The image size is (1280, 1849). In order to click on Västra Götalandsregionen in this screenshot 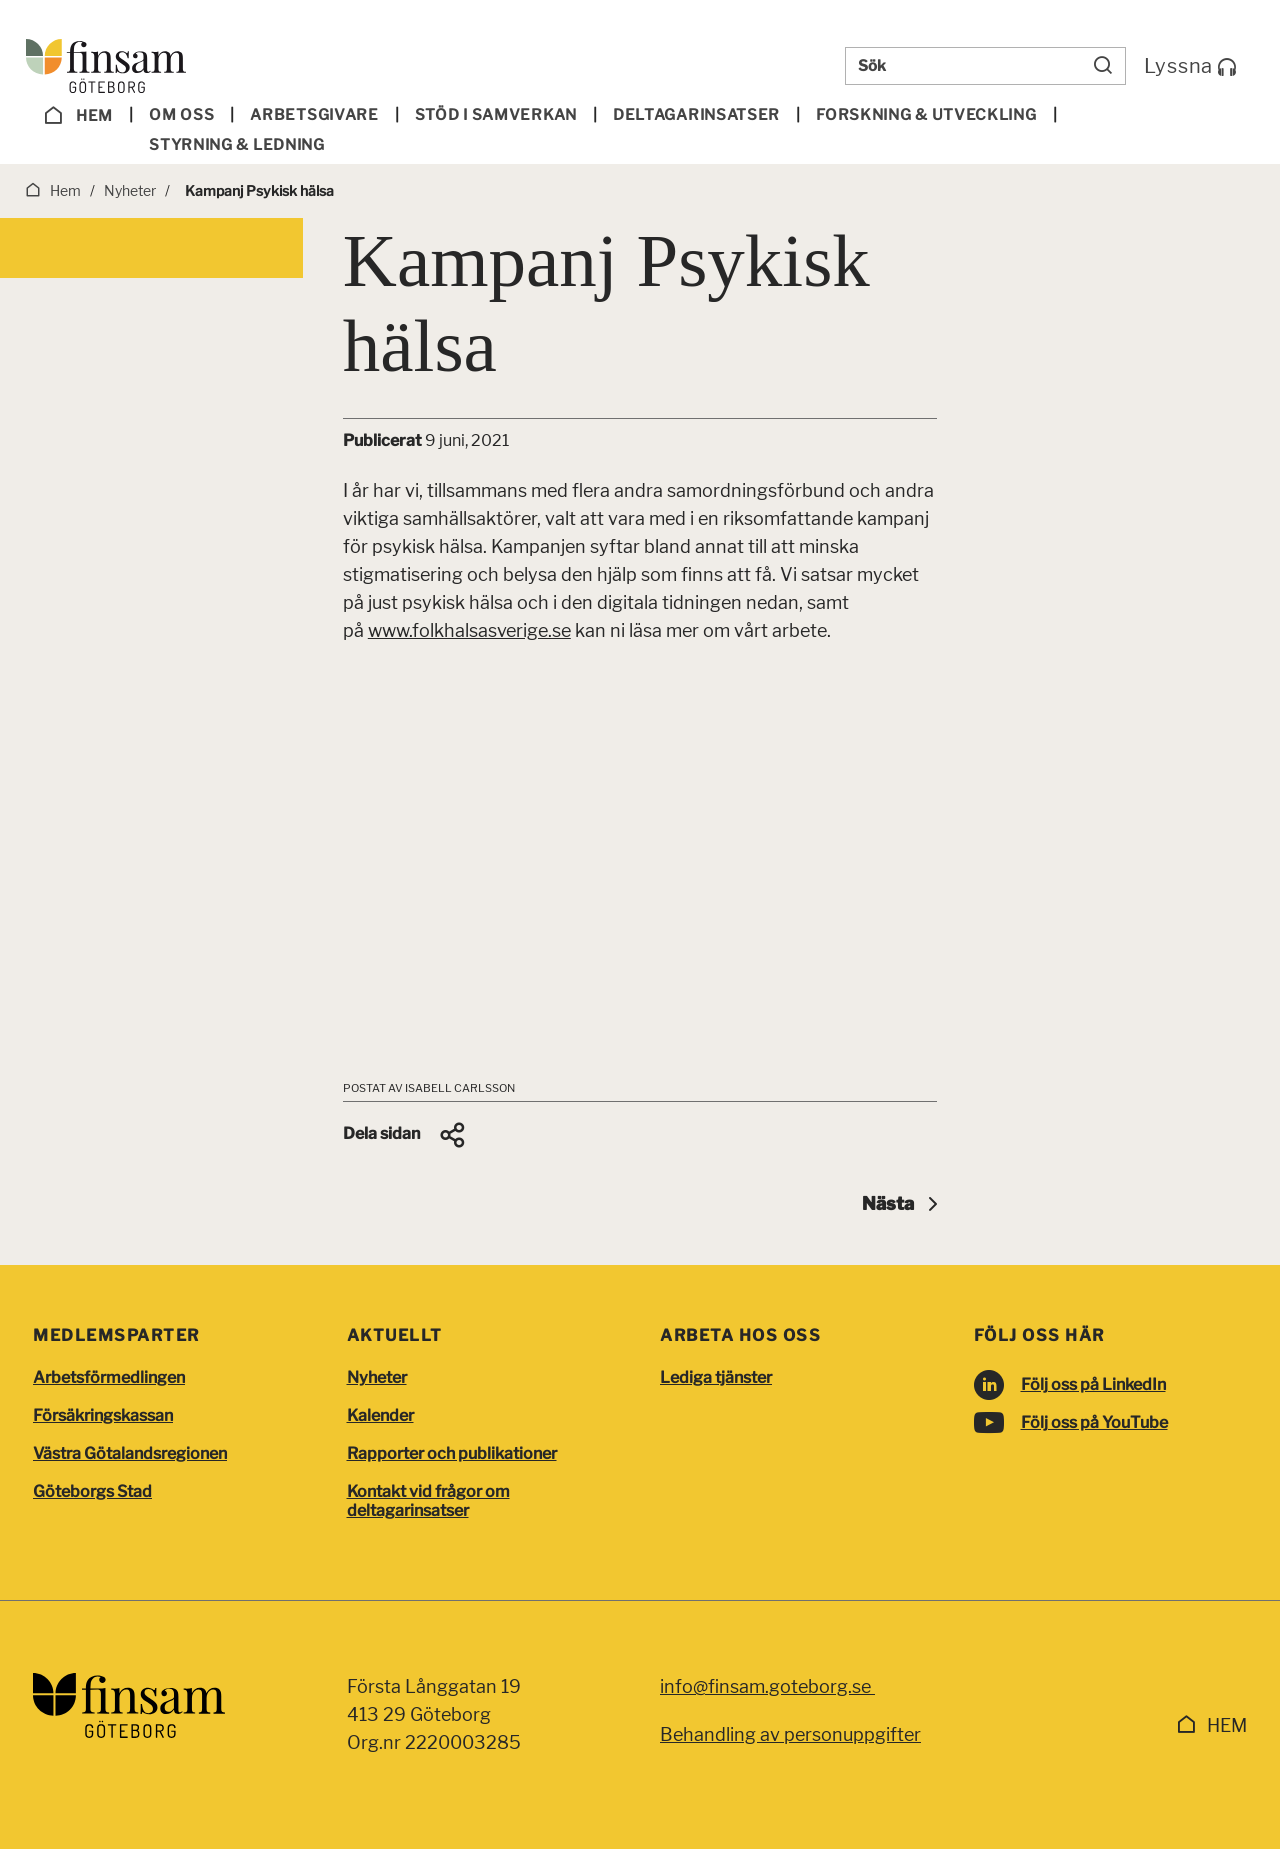, I will do `click(130, 1453)`.